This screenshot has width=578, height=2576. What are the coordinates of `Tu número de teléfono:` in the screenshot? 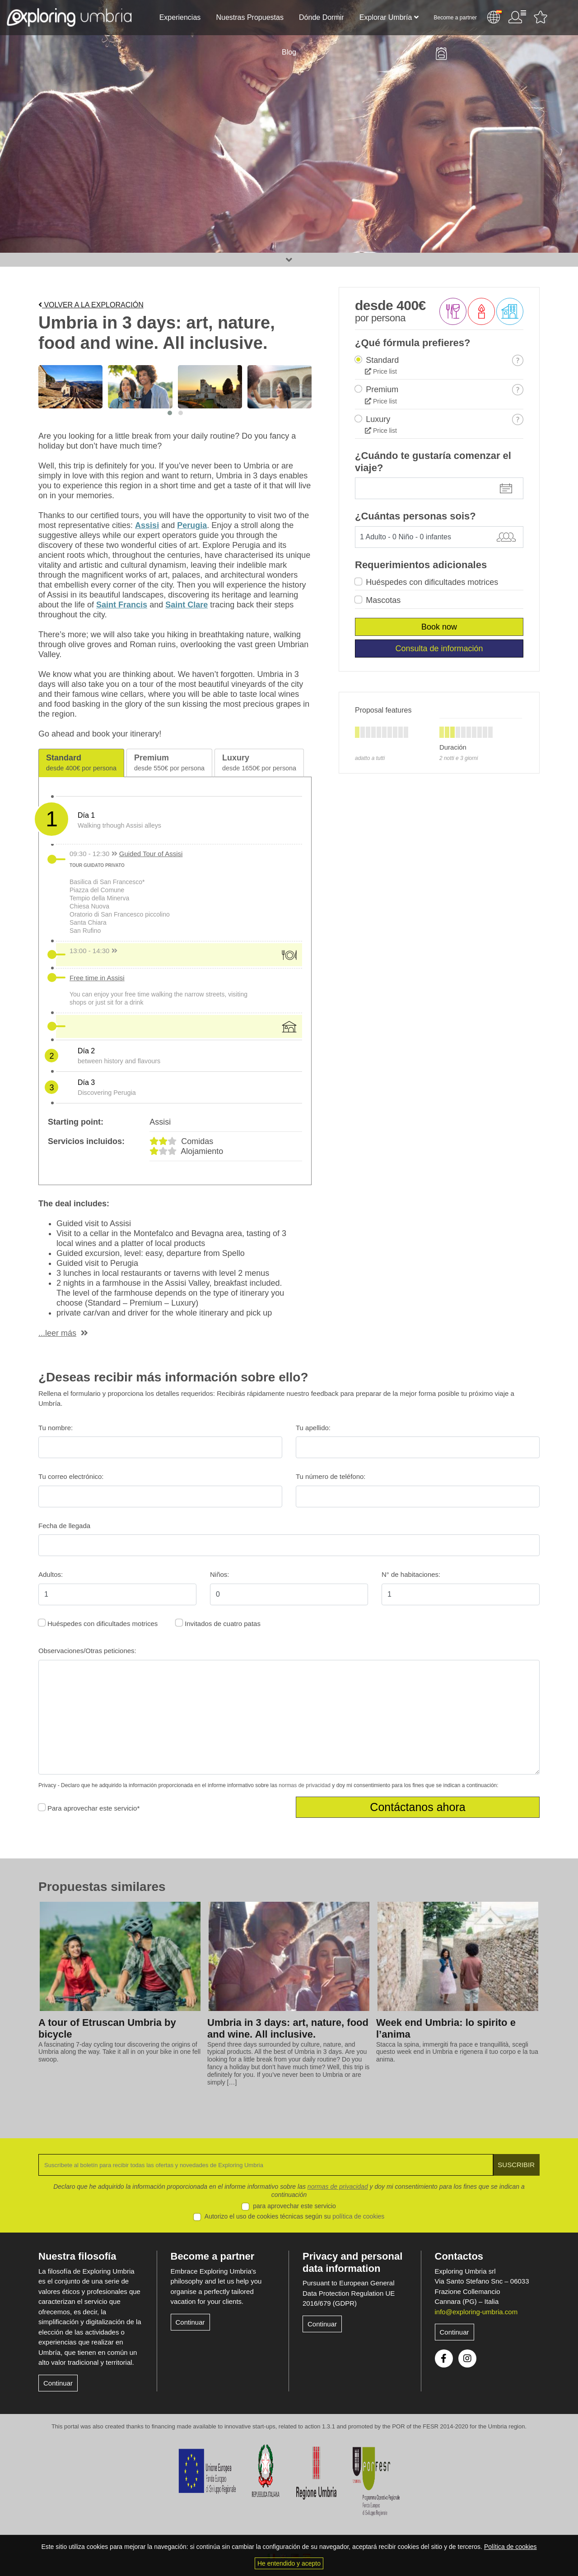 It's located at (331, 1476).